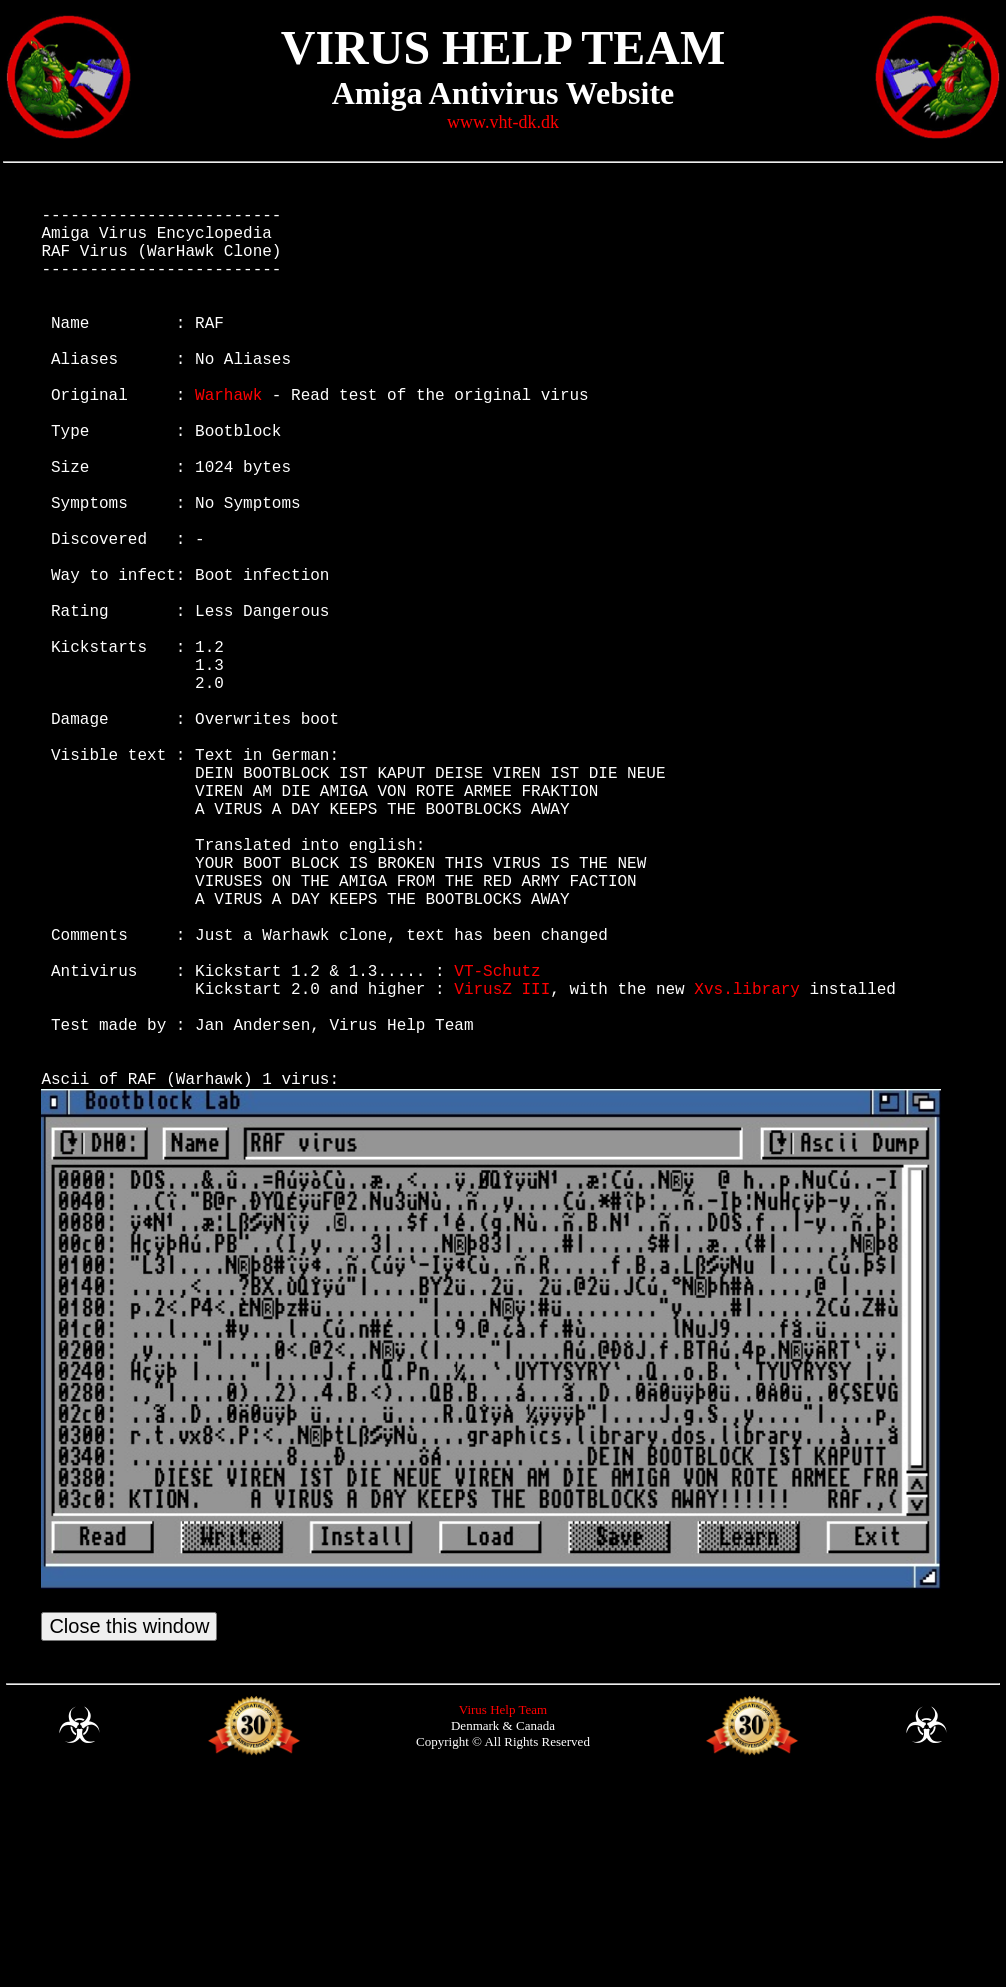  I want to click on Virus Help Team, so click(503, 1913).